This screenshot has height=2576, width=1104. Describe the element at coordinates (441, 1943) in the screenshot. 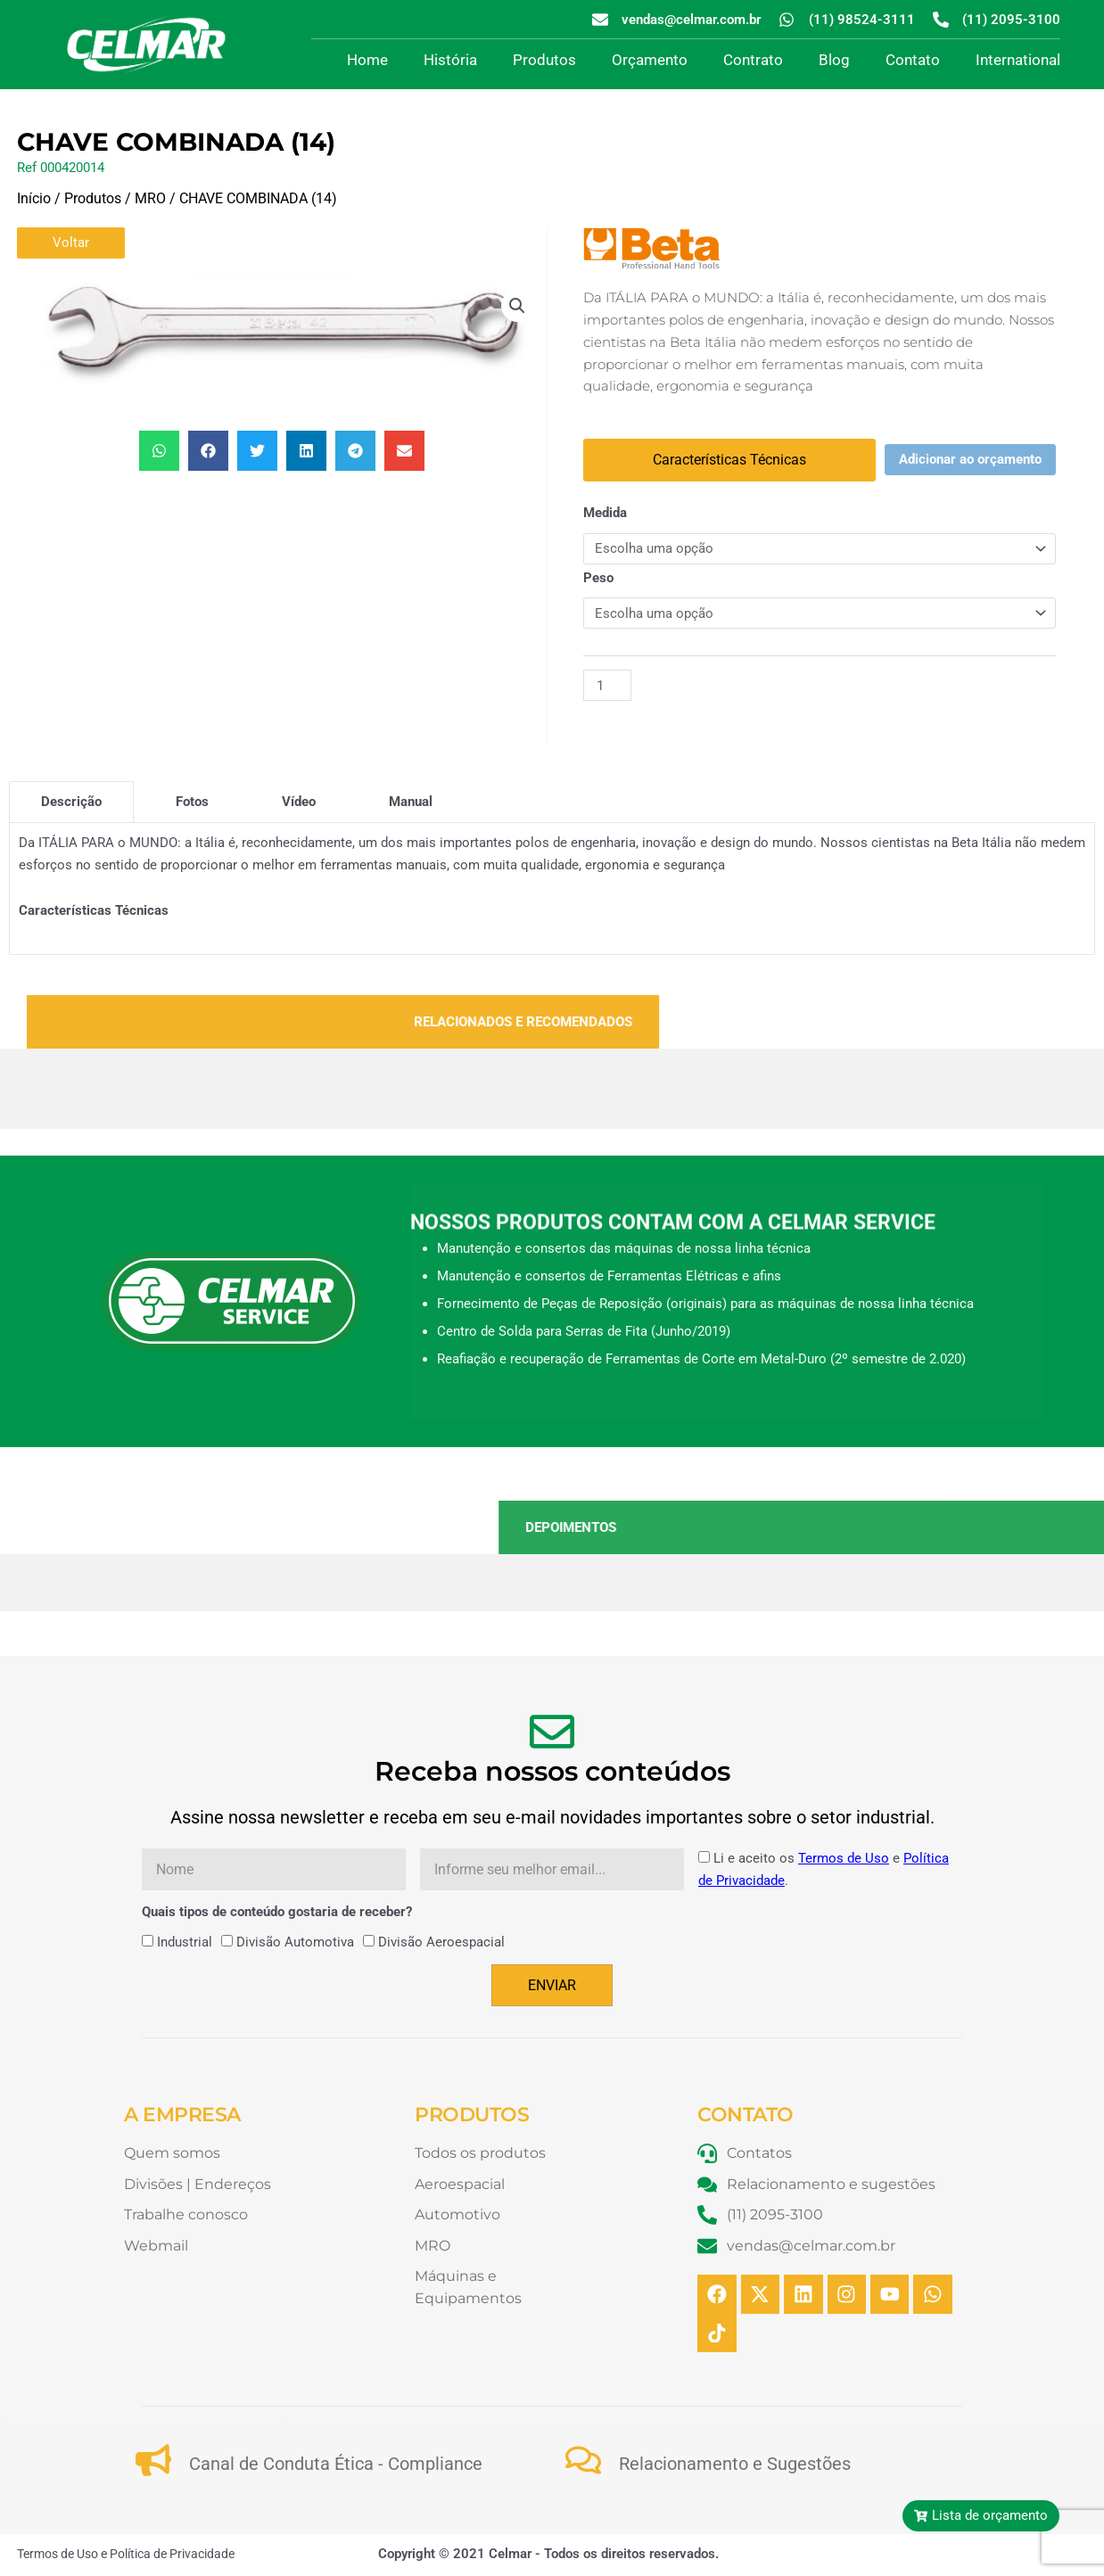

I see `Divisão Aeroespacial` at that location.